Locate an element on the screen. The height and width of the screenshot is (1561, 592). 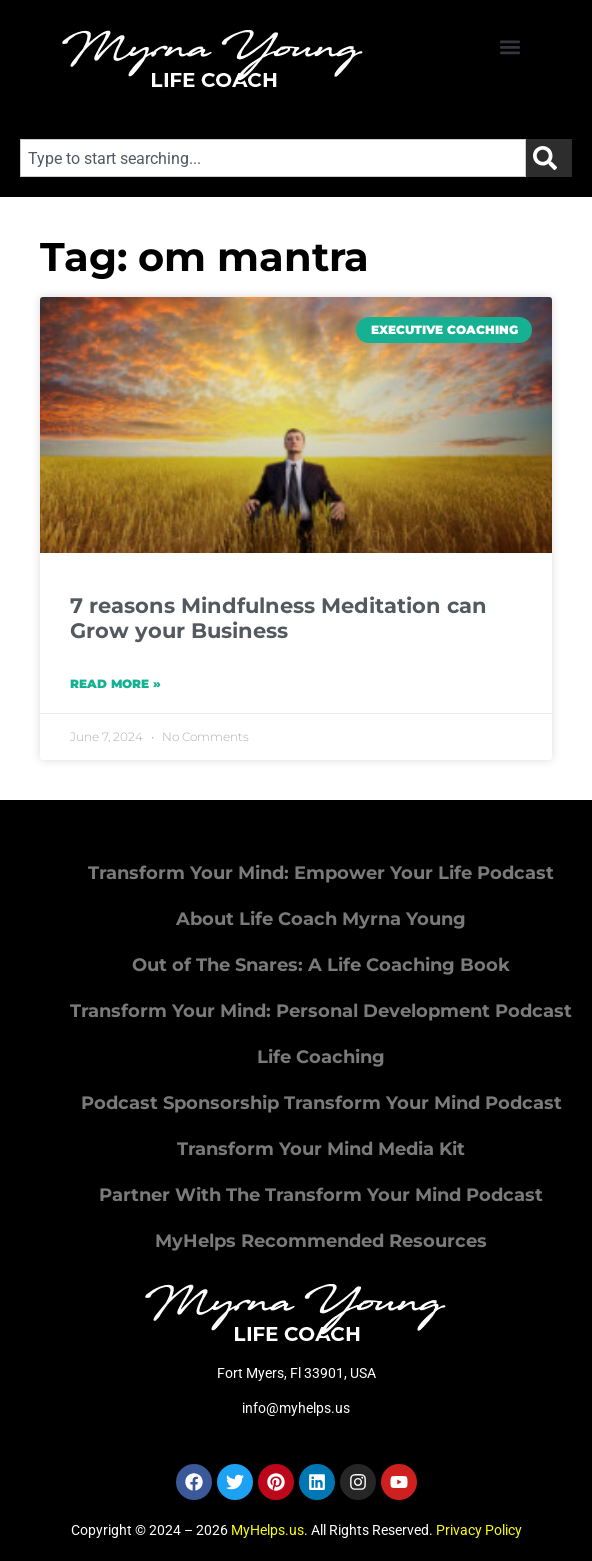
Transform Your Mind: Personal Development Podcast is located at coordinates (321, 1011).